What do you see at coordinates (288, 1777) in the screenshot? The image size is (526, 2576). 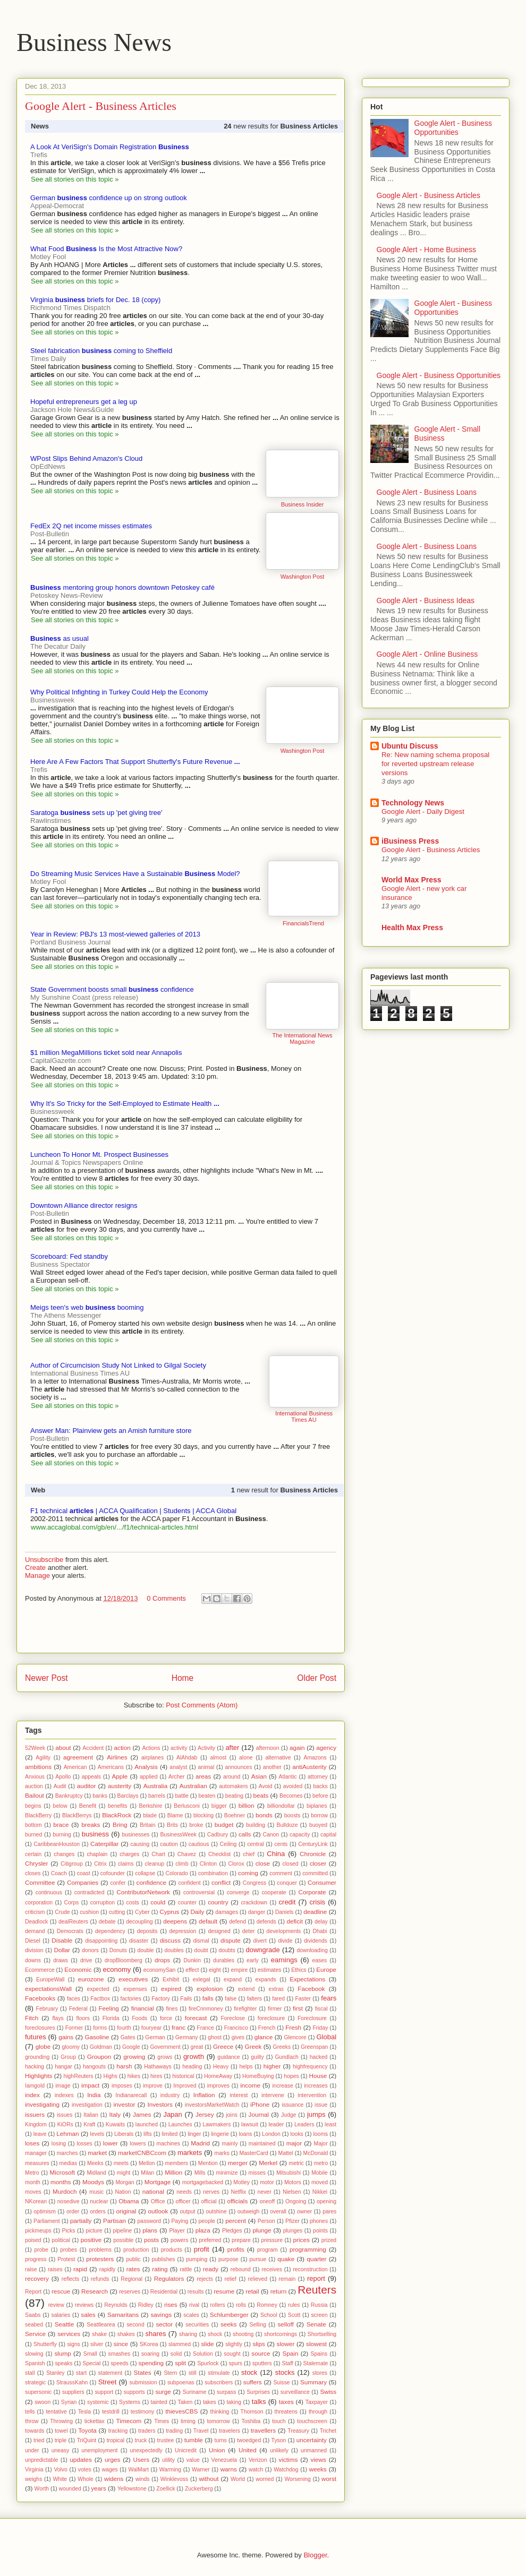 I see `Atlantic` at bounding box center [288, 1777].